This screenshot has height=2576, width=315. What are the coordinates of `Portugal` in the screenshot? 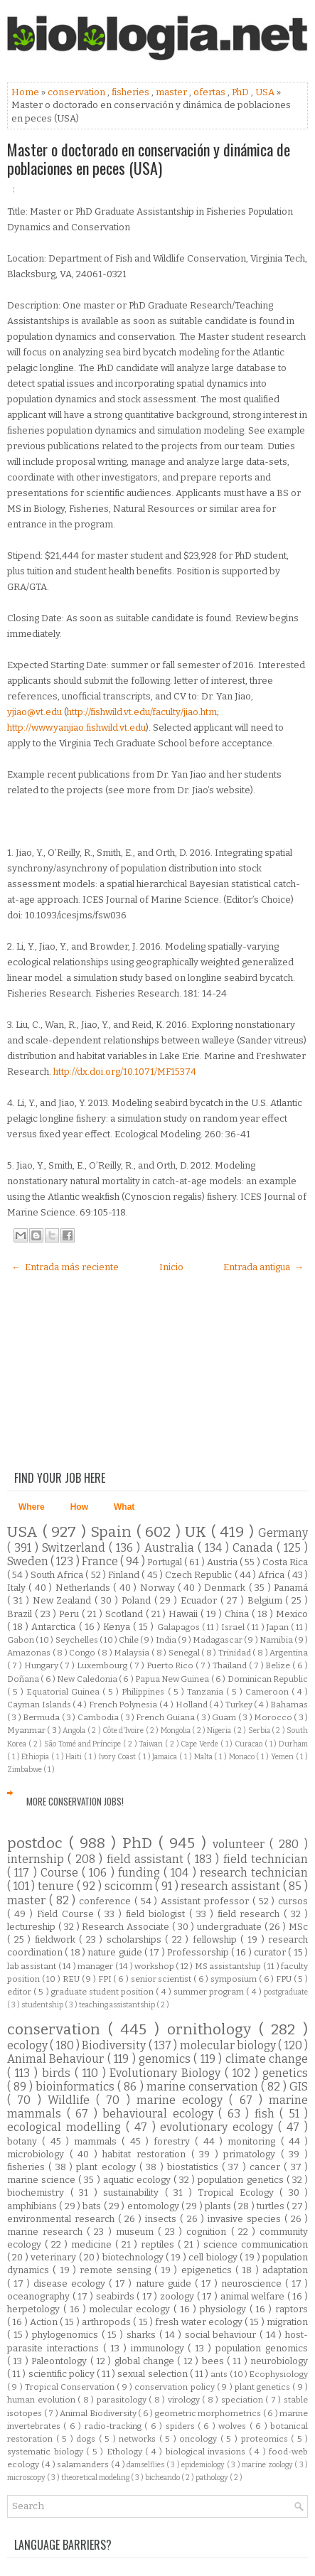 It's located at (165, 1562).